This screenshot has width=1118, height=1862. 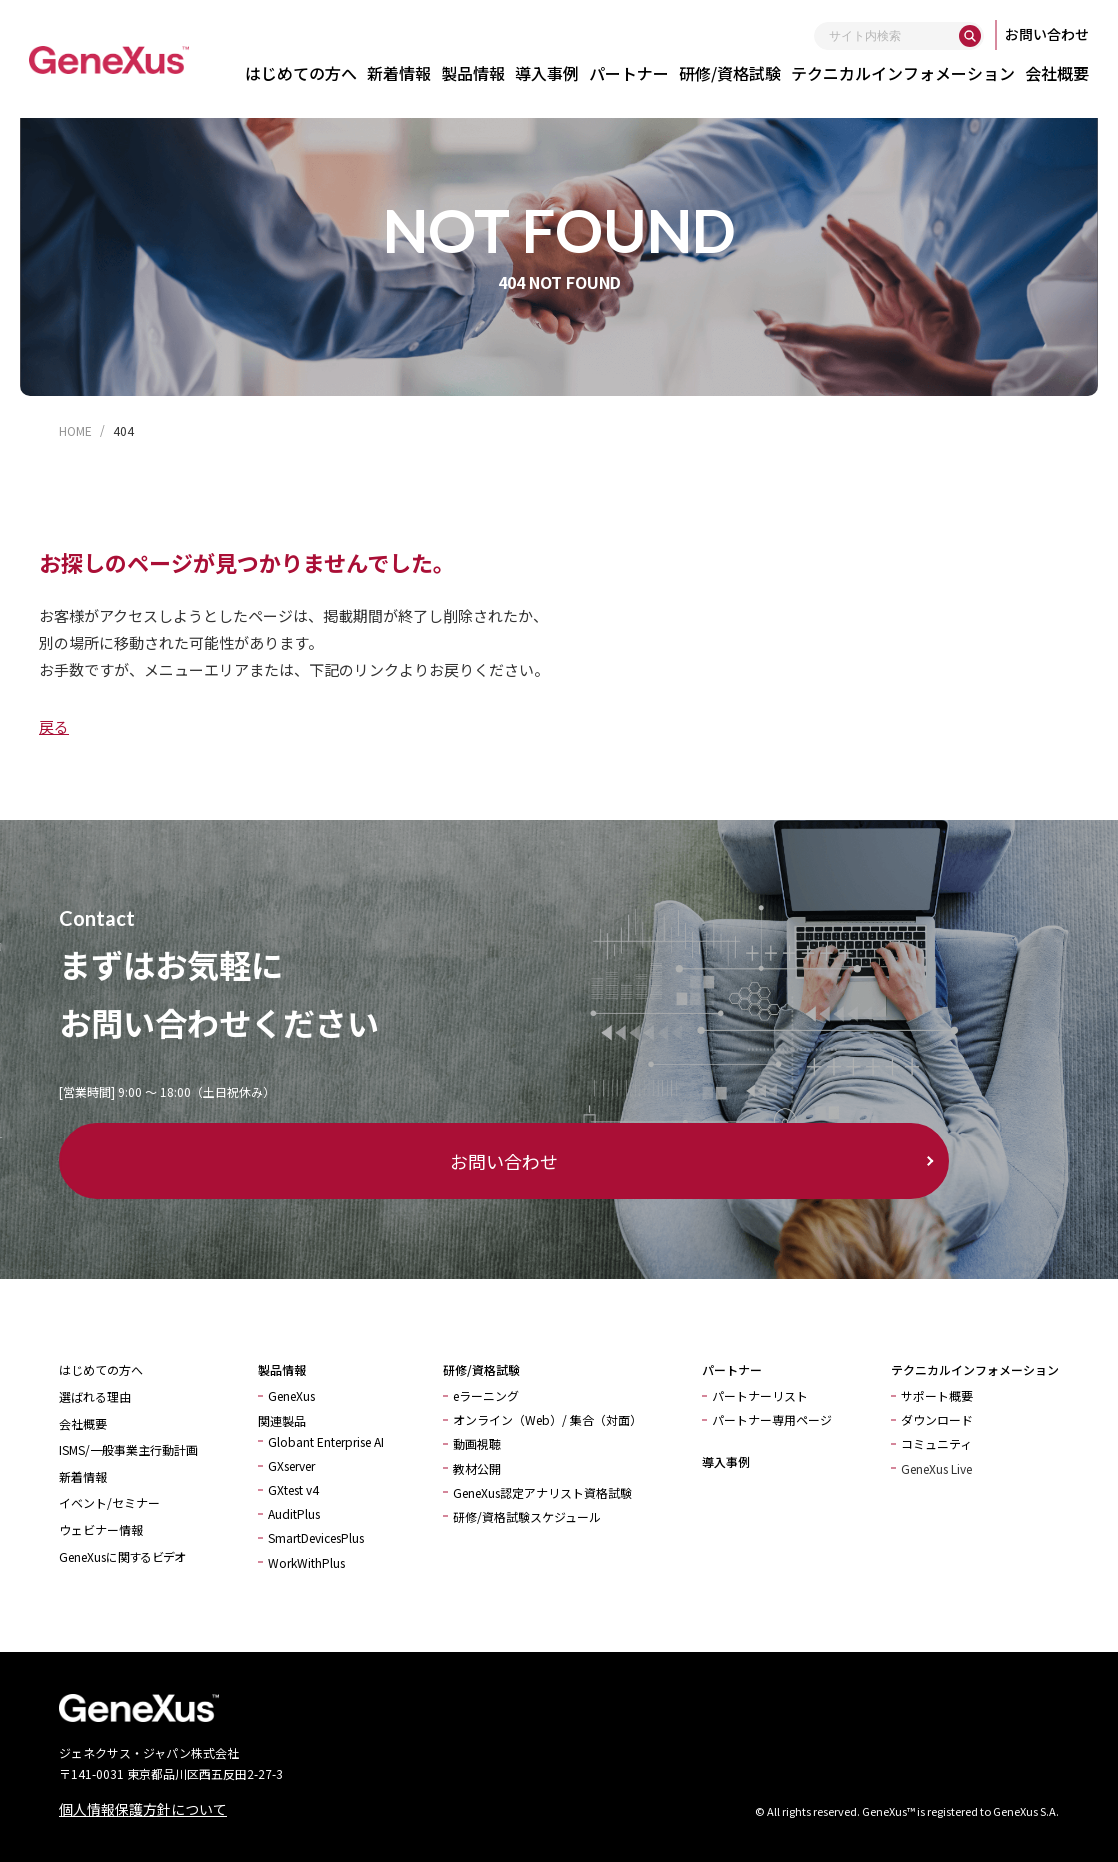 What do you see at coordinates (101, 1529) in the screenshot?
I see `ウェビナー情報` at bounding box center [101, 1529].